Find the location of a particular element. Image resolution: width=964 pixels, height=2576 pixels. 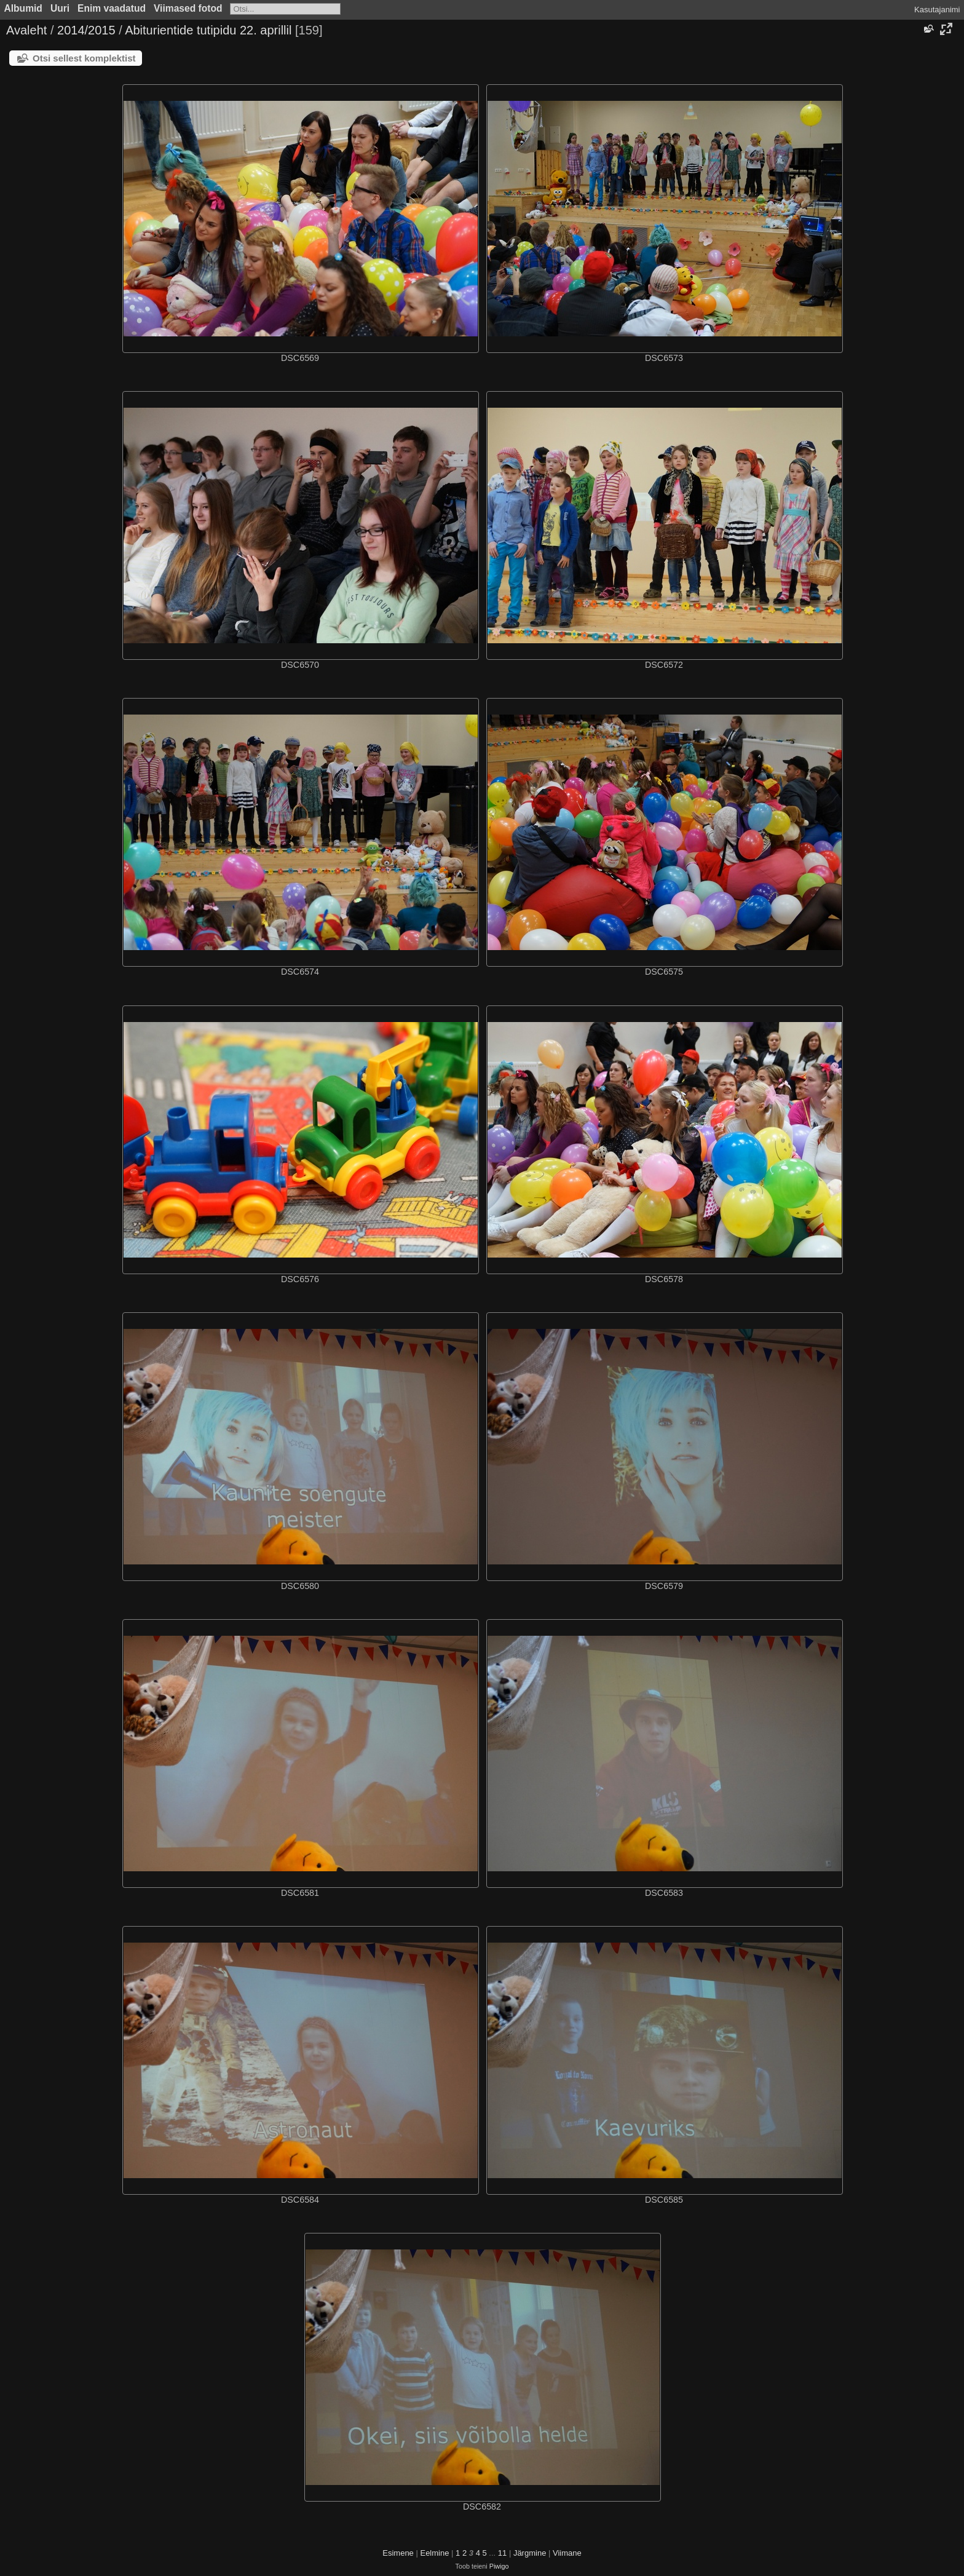

2014/2015 is located at coordinates (86, 30).